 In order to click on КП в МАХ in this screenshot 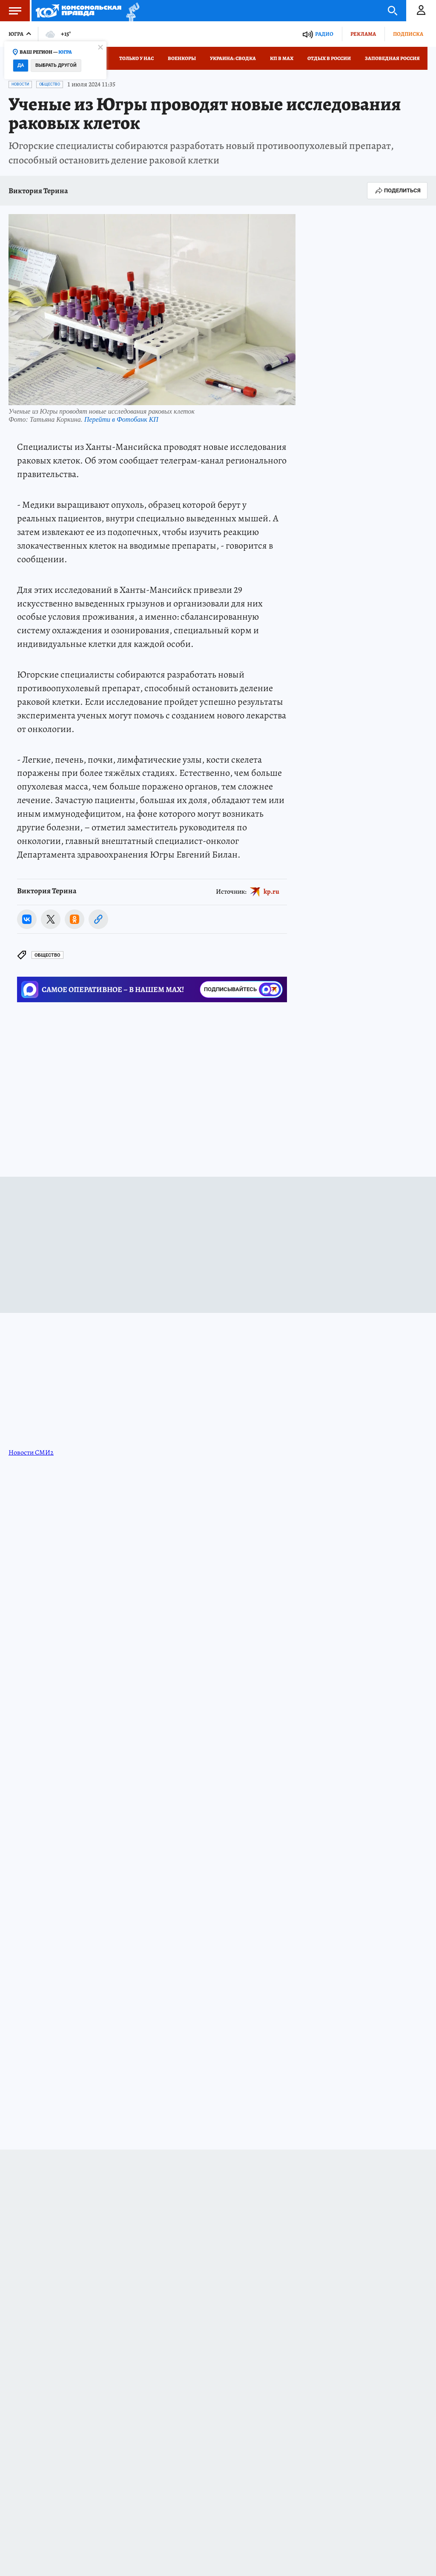, I will do `click(281, 58)`.